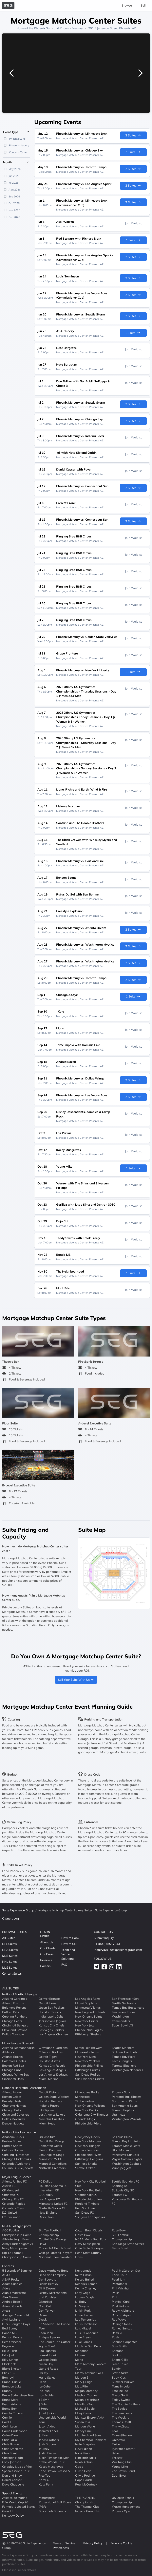 The height and width of the screenshot is (2576, 152). I want to click on Big Ten Football Championship, so click(50, 2232).